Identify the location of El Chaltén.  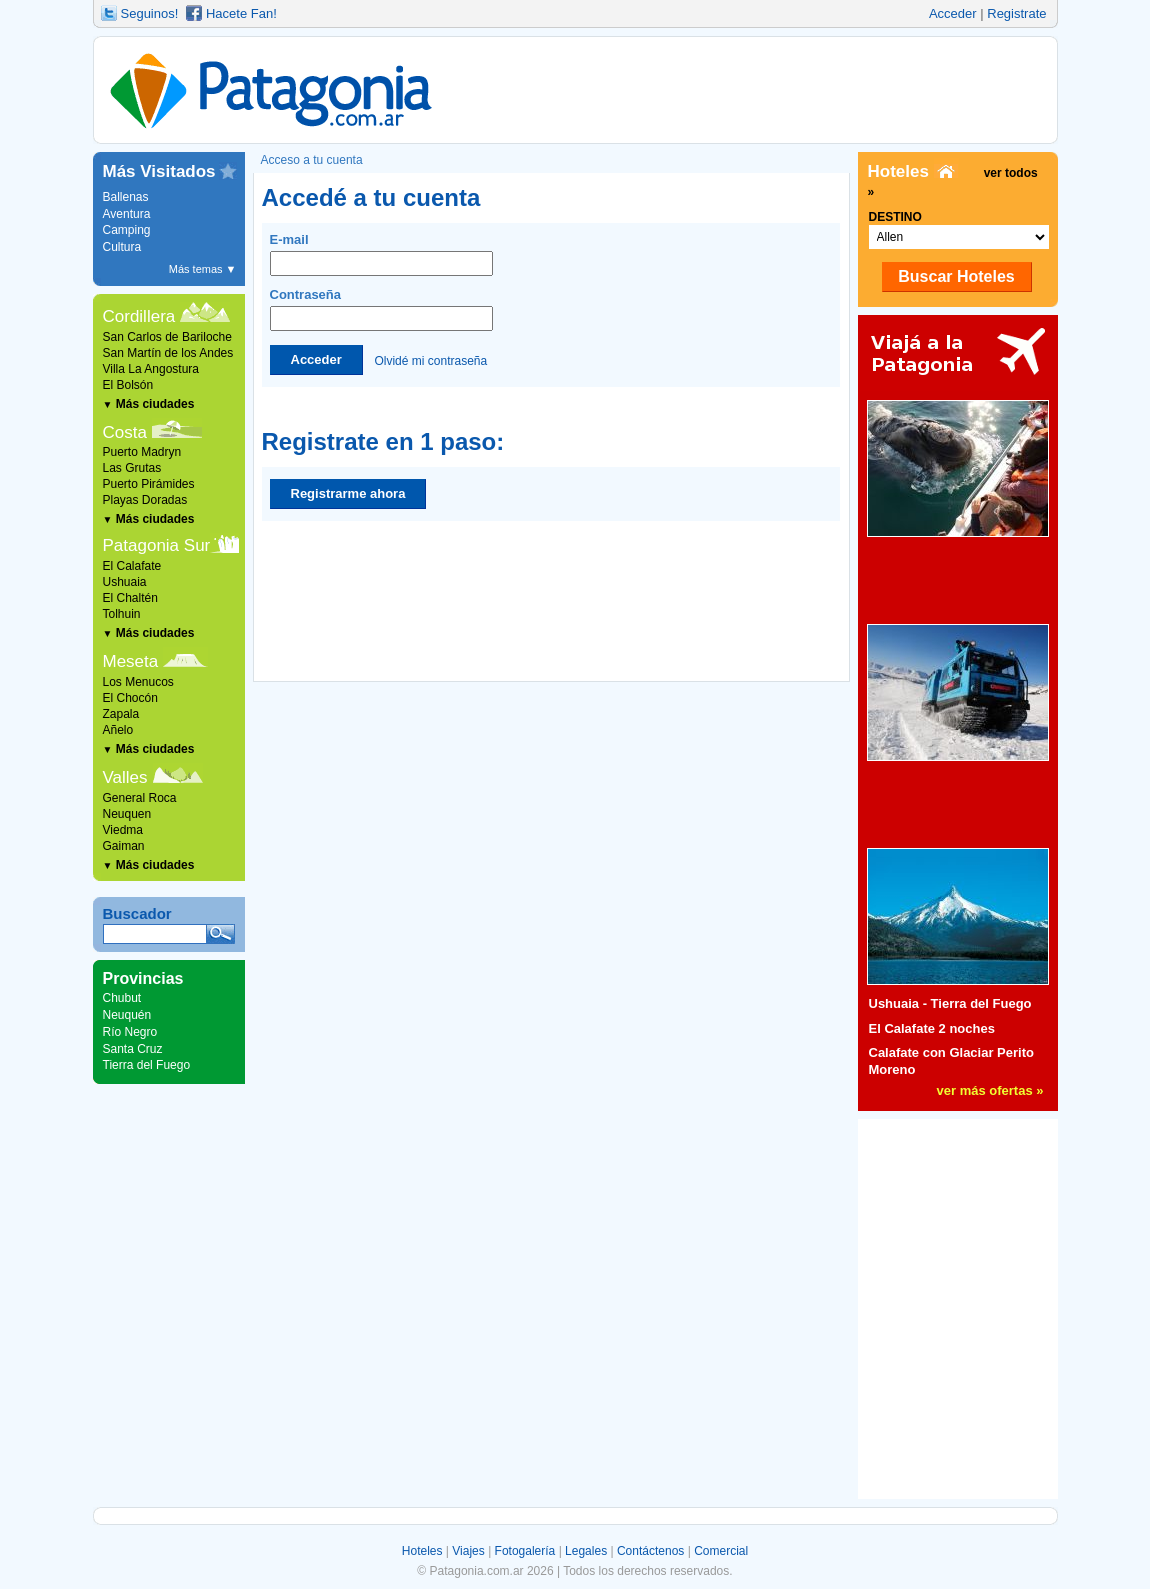
(130, 598).